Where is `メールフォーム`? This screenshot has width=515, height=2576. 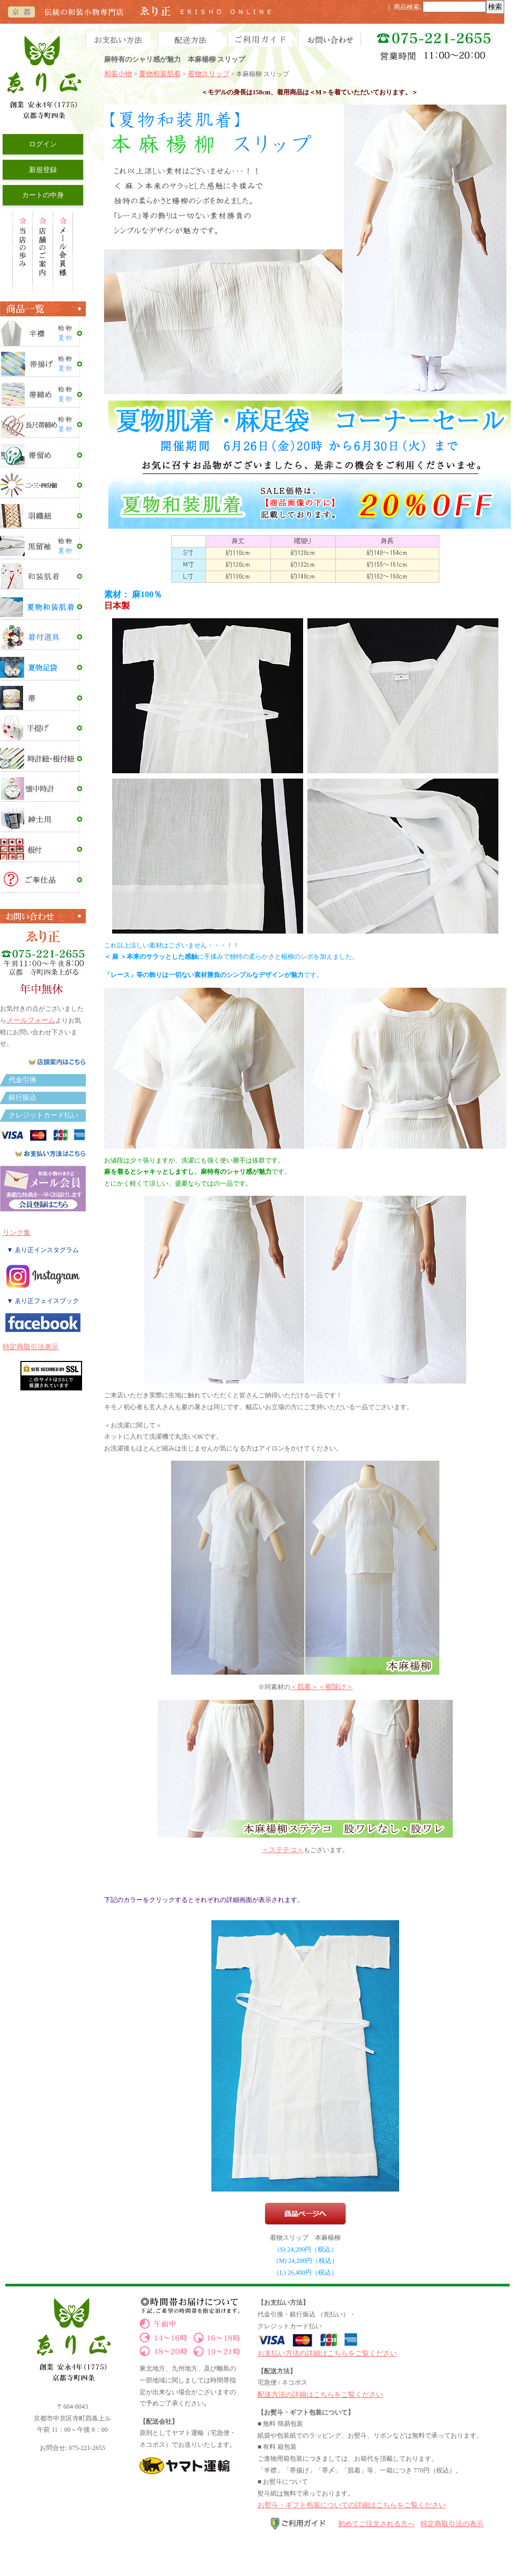 メールフォーム is located at coordinates (30, 1020).